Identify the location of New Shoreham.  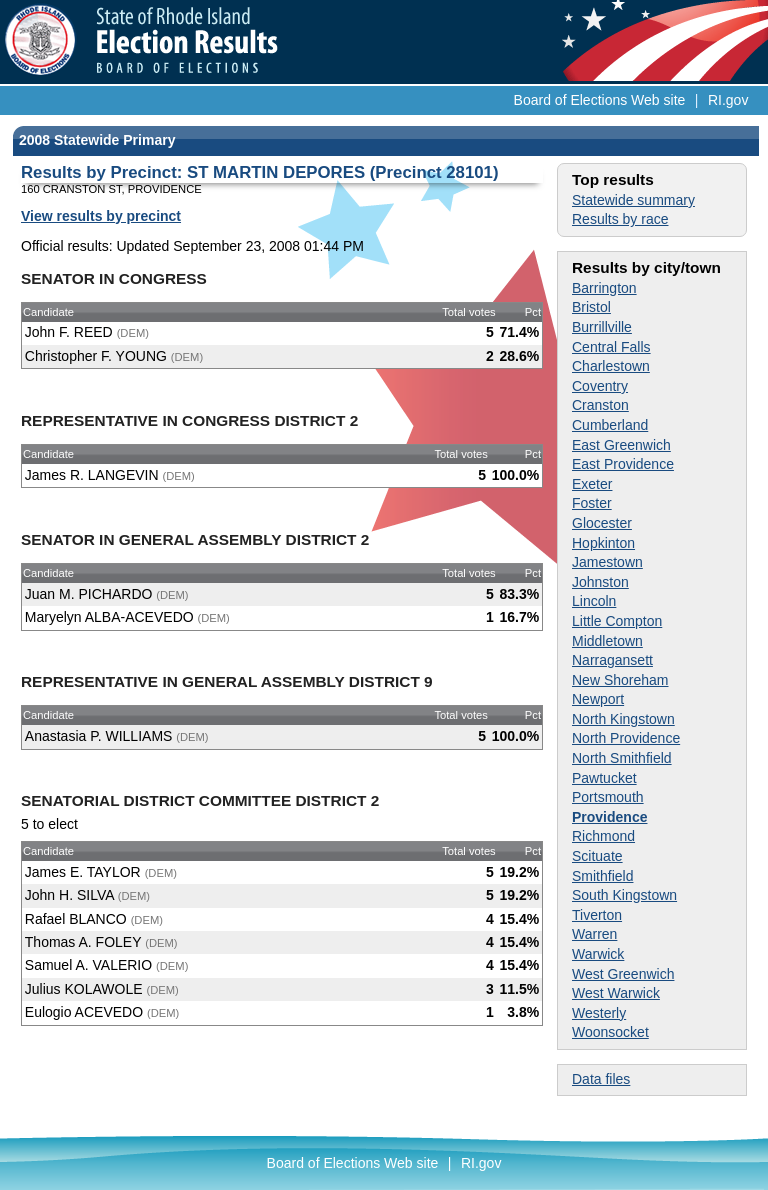
(620, 680).